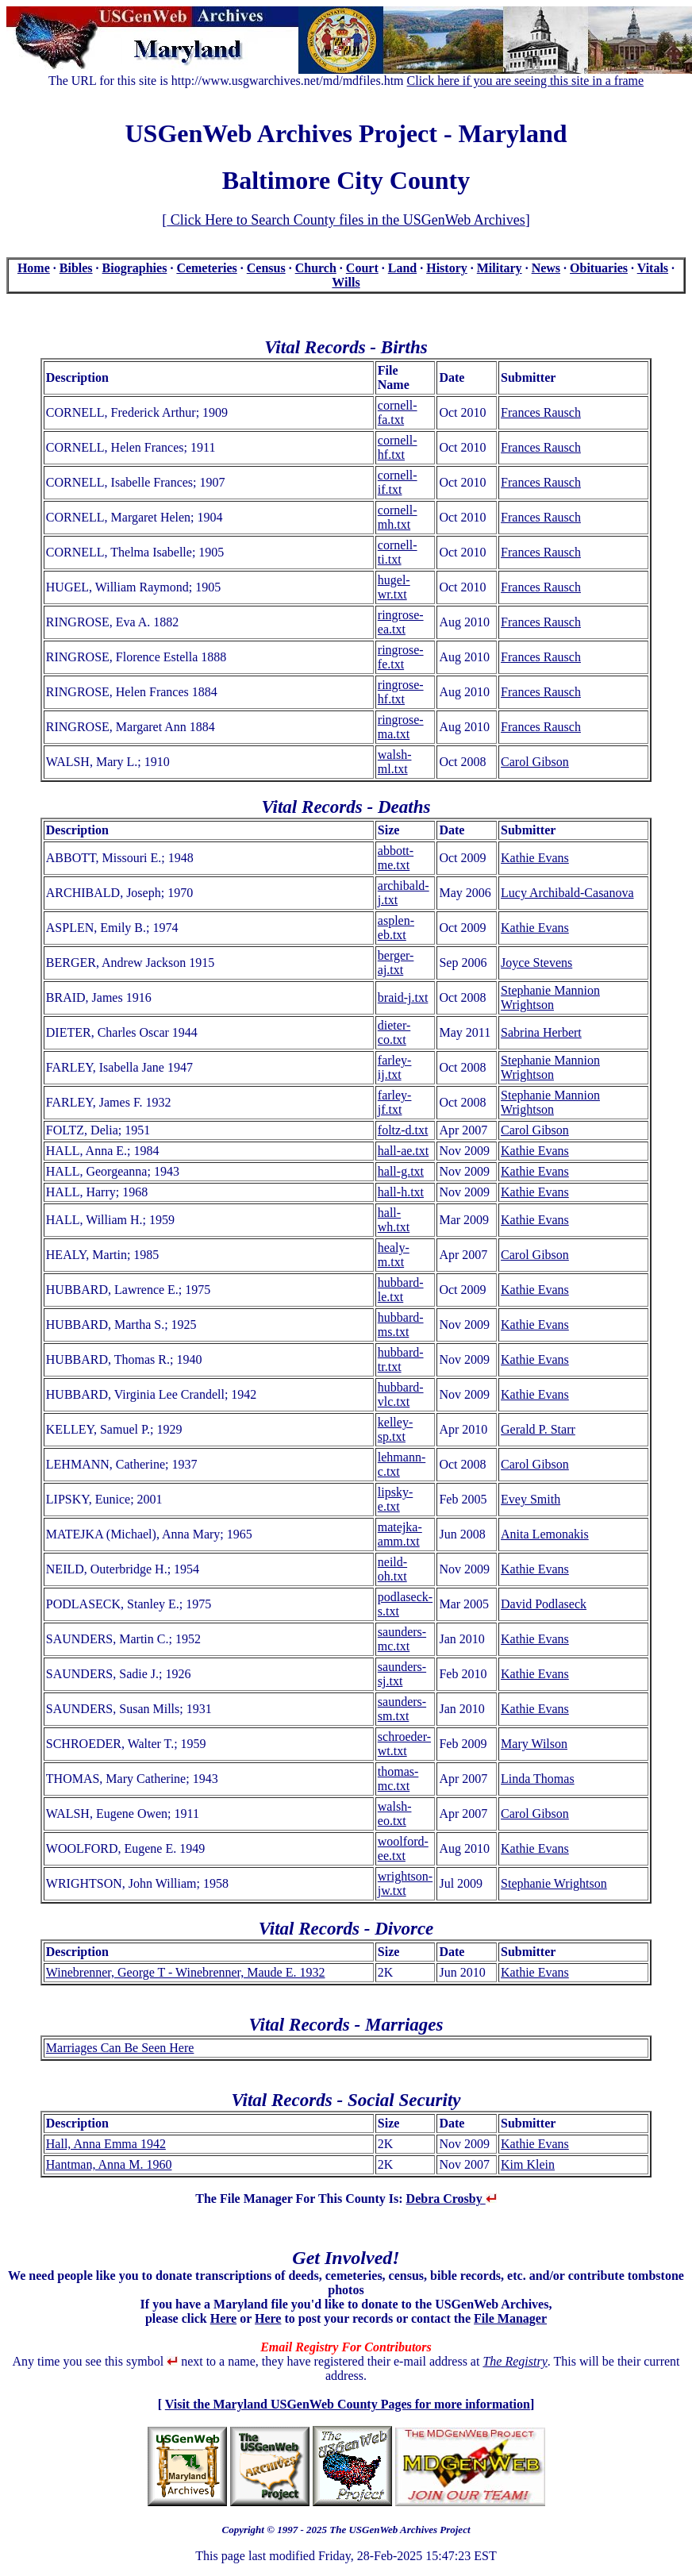  I want to click on History, so click(446, 268).